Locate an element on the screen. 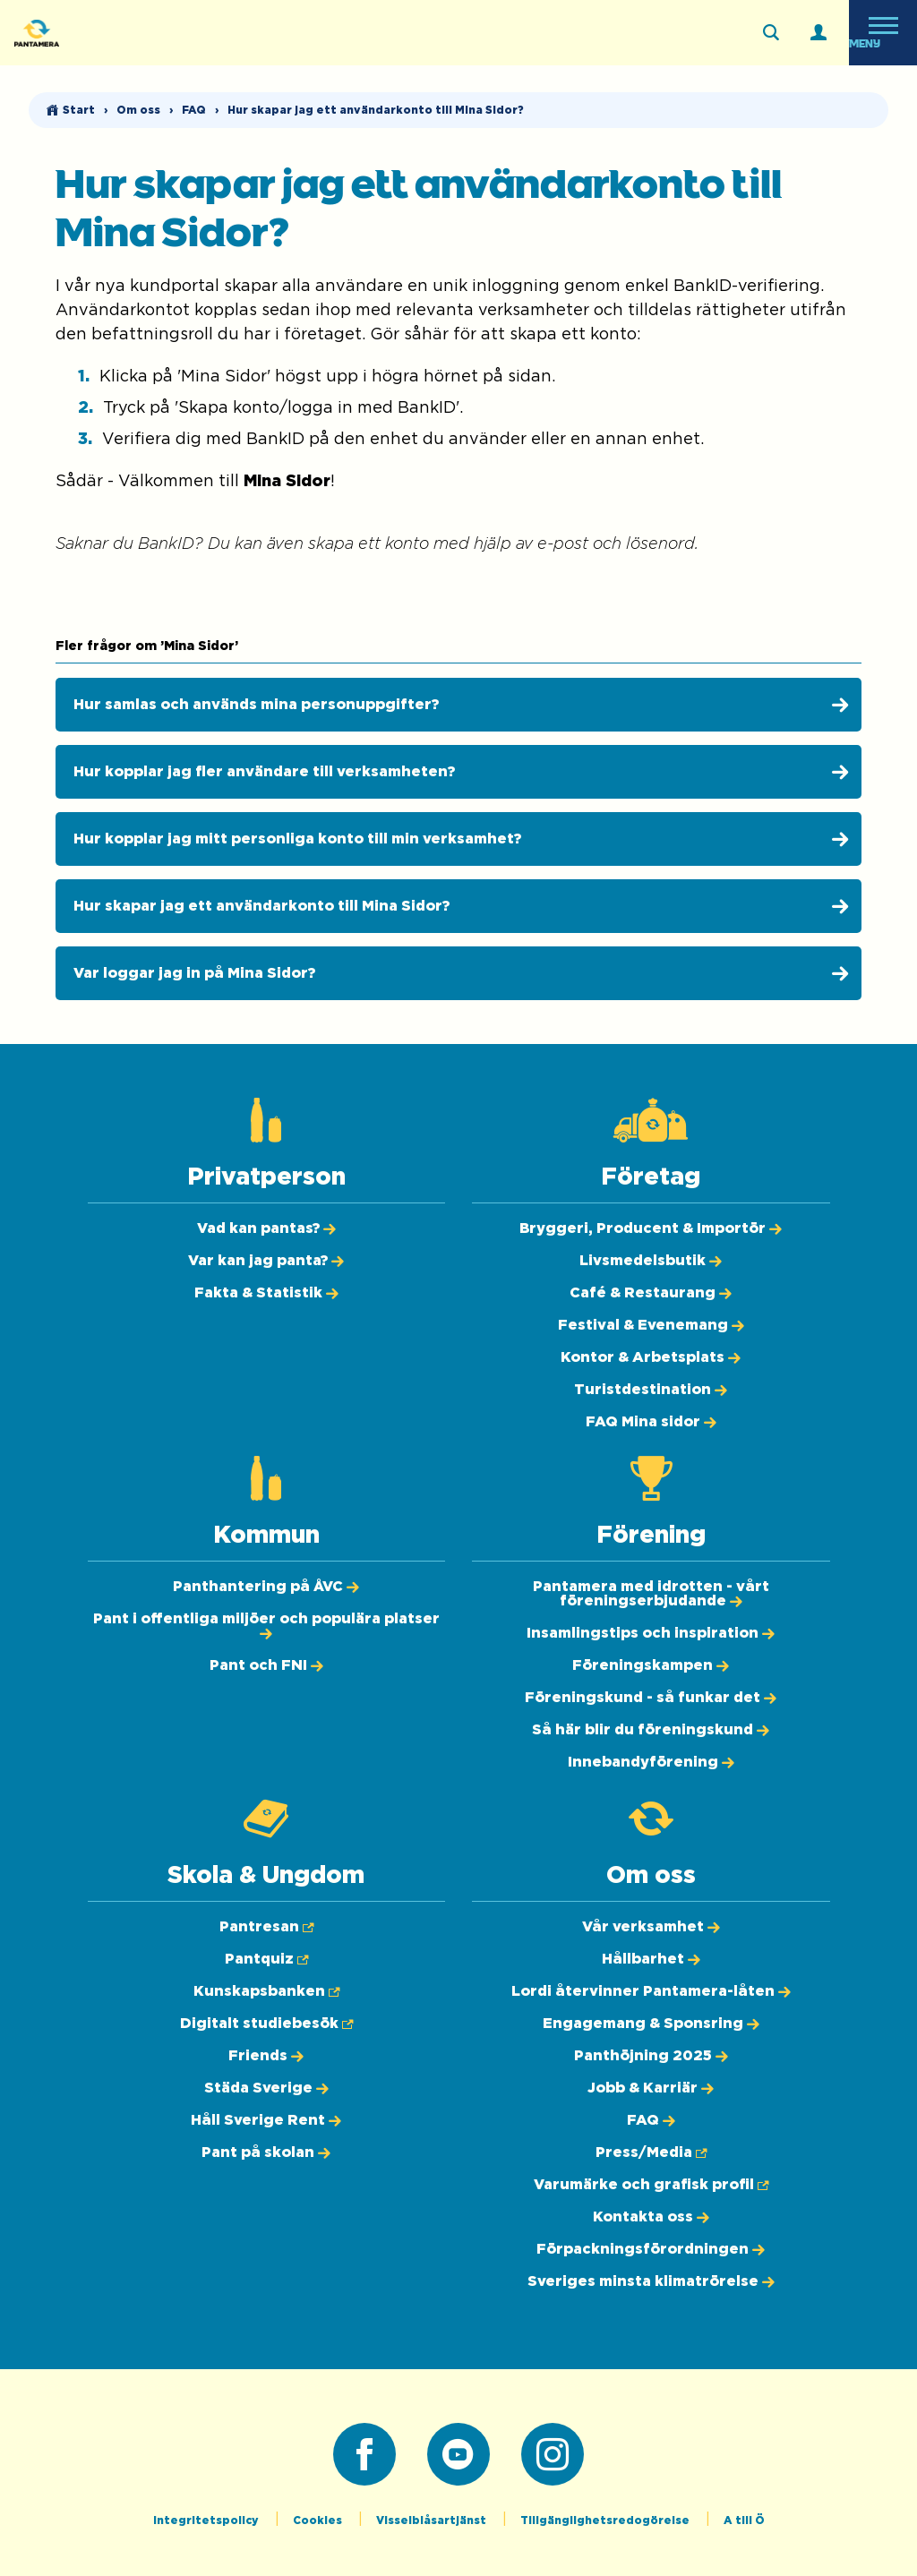  [Pantresan (Öppnas i ny flik)] is located at coordinates (266, 1927).